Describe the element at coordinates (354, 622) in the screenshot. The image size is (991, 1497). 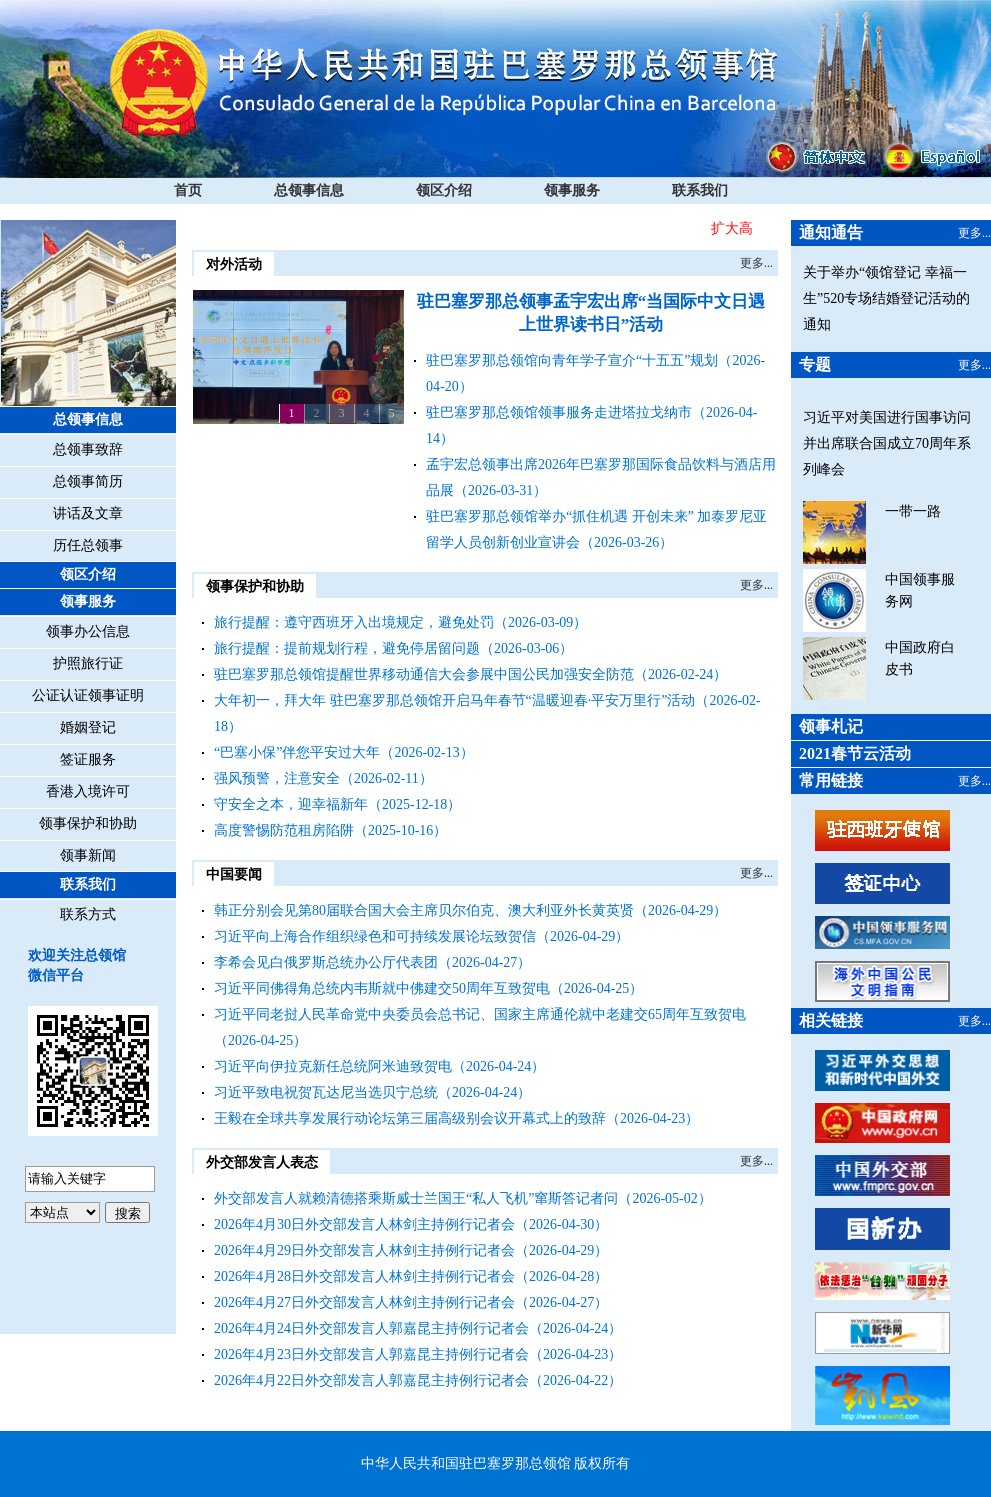
I see `旅行提醒：遵守西班牙入出境规定，避免处罚` at that location.